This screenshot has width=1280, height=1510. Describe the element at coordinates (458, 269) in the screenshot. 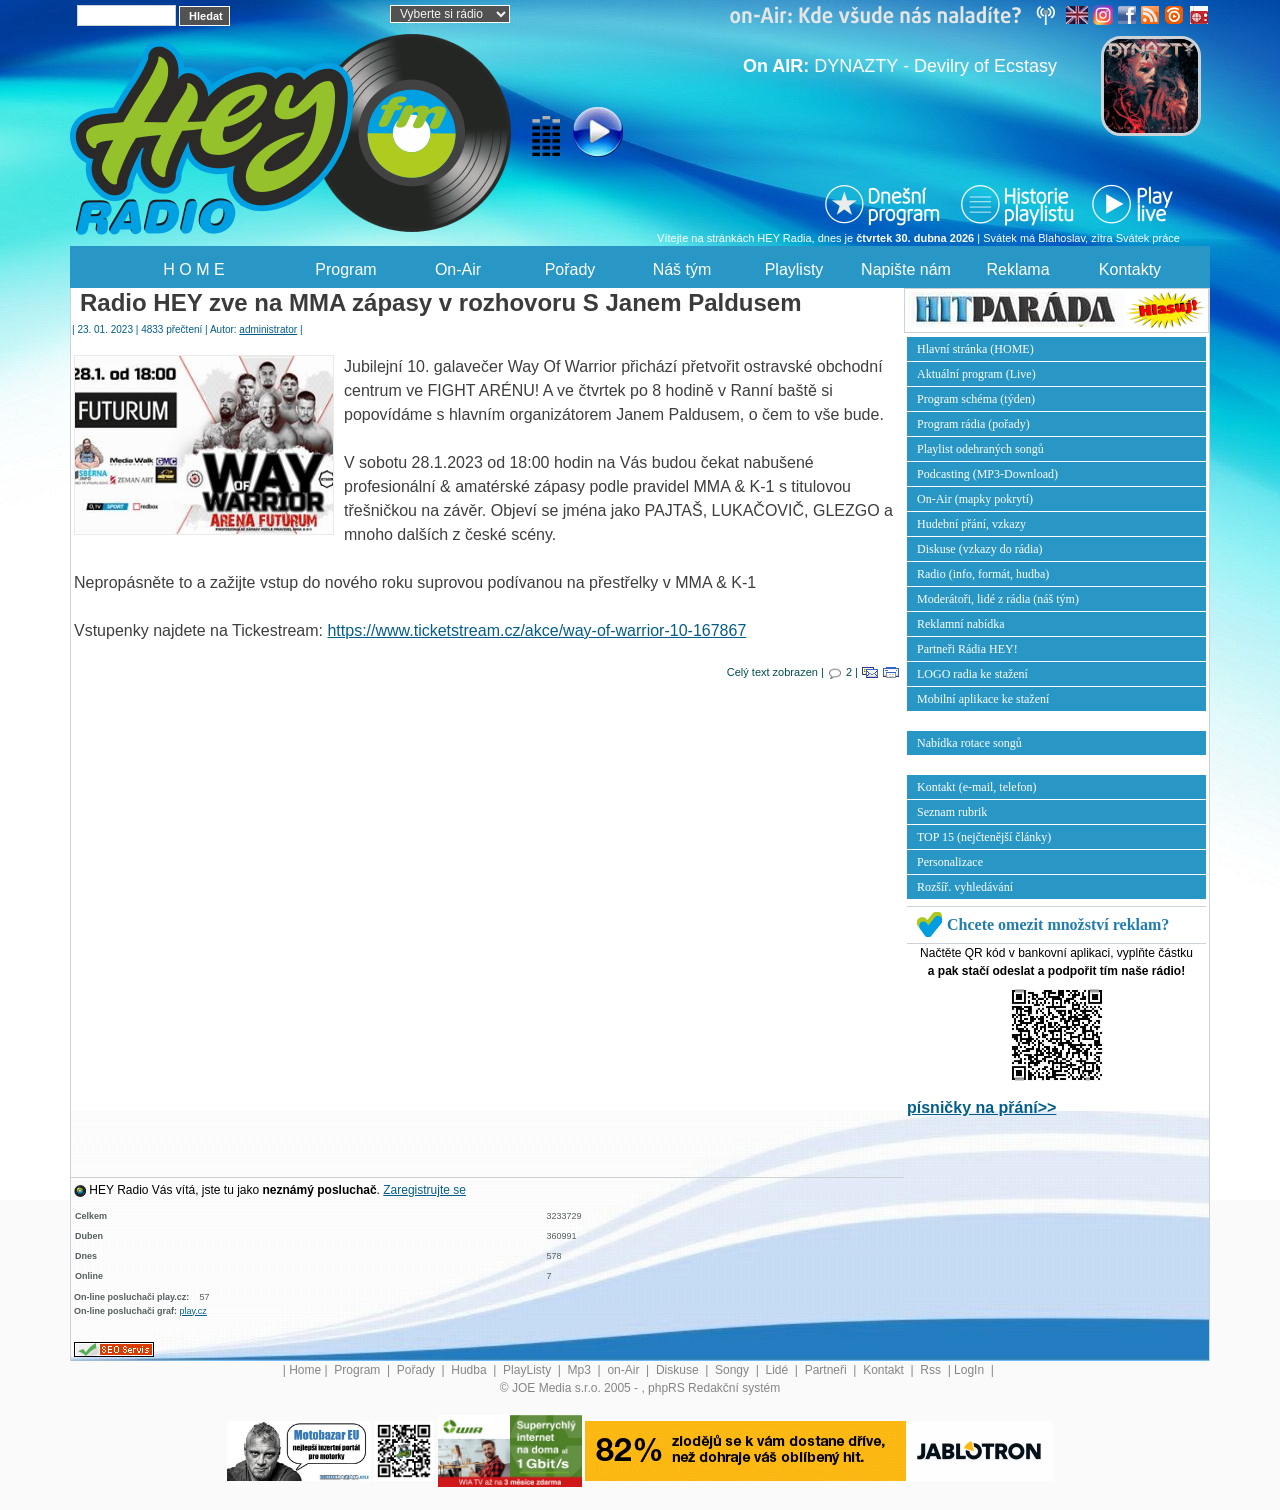

I see `On-Air` at that location.